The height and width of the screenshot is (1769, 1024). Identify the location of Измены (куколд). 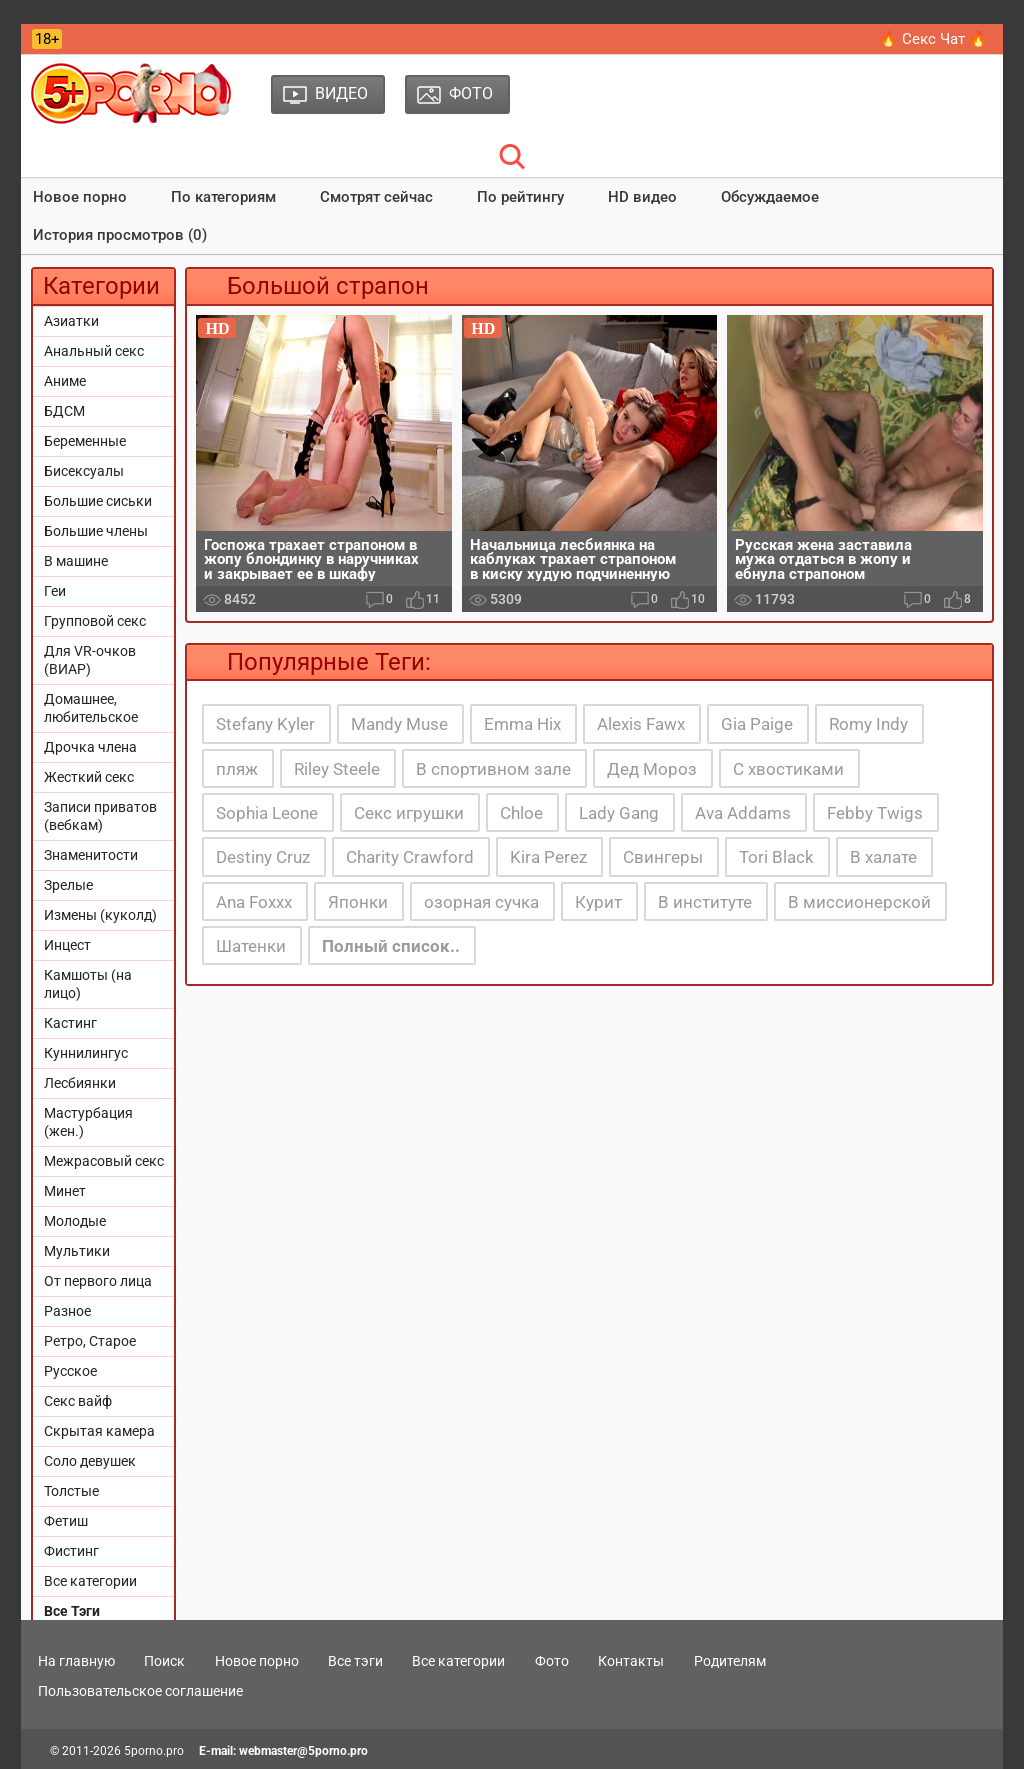
(100, 915).